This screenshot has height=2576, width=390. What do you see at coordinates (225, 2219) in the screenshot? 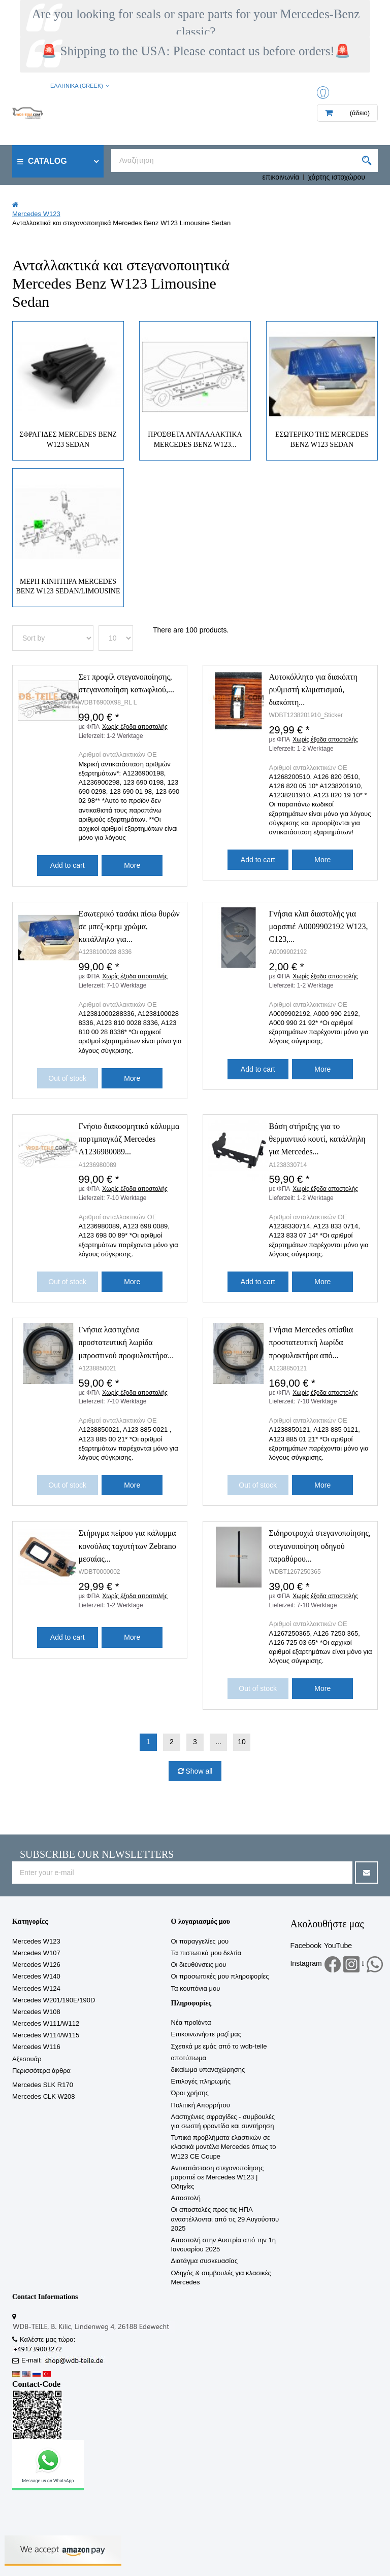
I see `Οι αποστολές προς τις ΗΠΑ αναστέλλονται από τις 29 Αυγούστου 2025` at bounding box center [225, 2219].